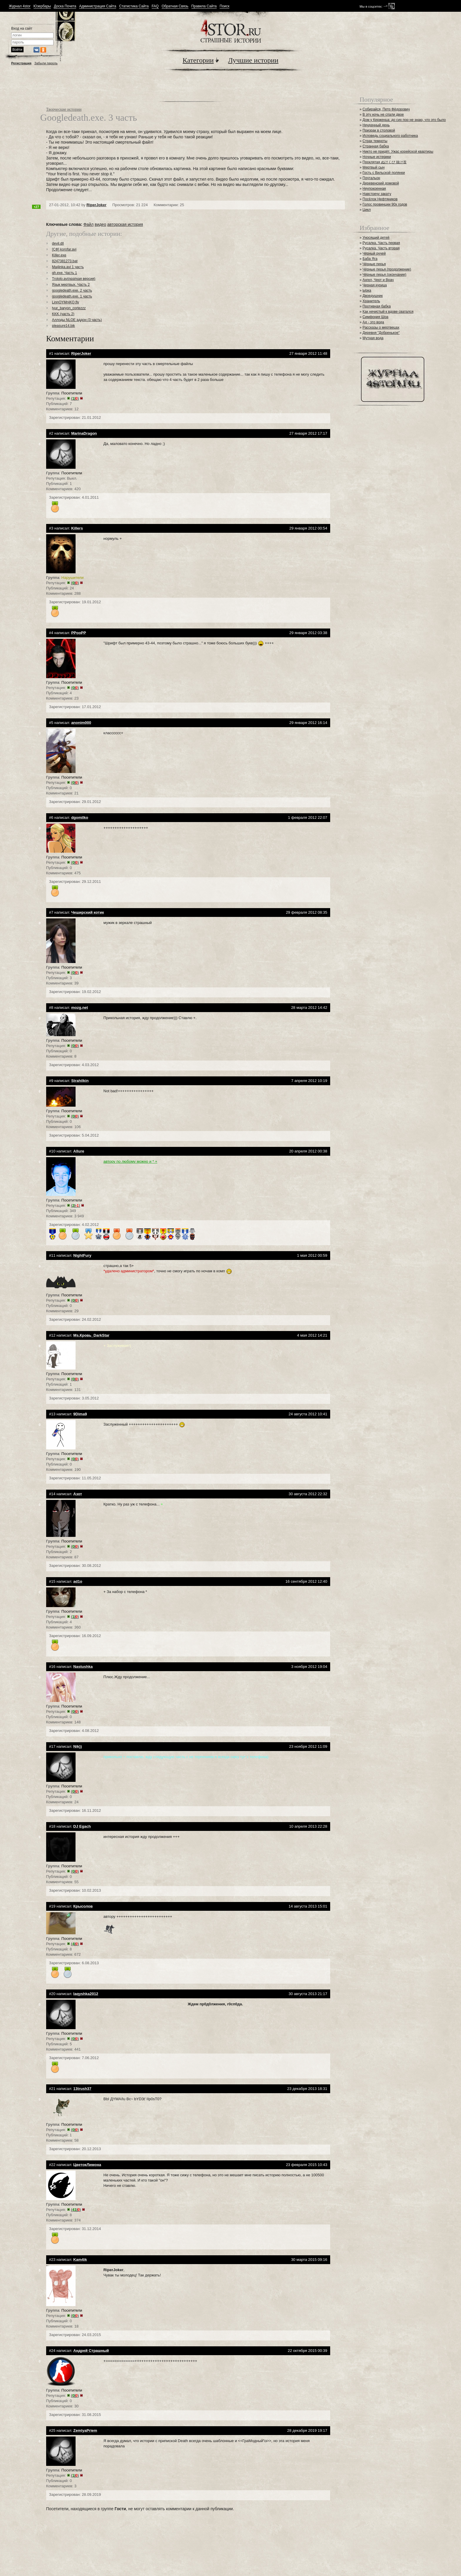 The width and height of the screenshot is (461, 2576). Describe the element at coordinates (63, 314) in the screenshot. I see `KKK (часть 2)` at that location.